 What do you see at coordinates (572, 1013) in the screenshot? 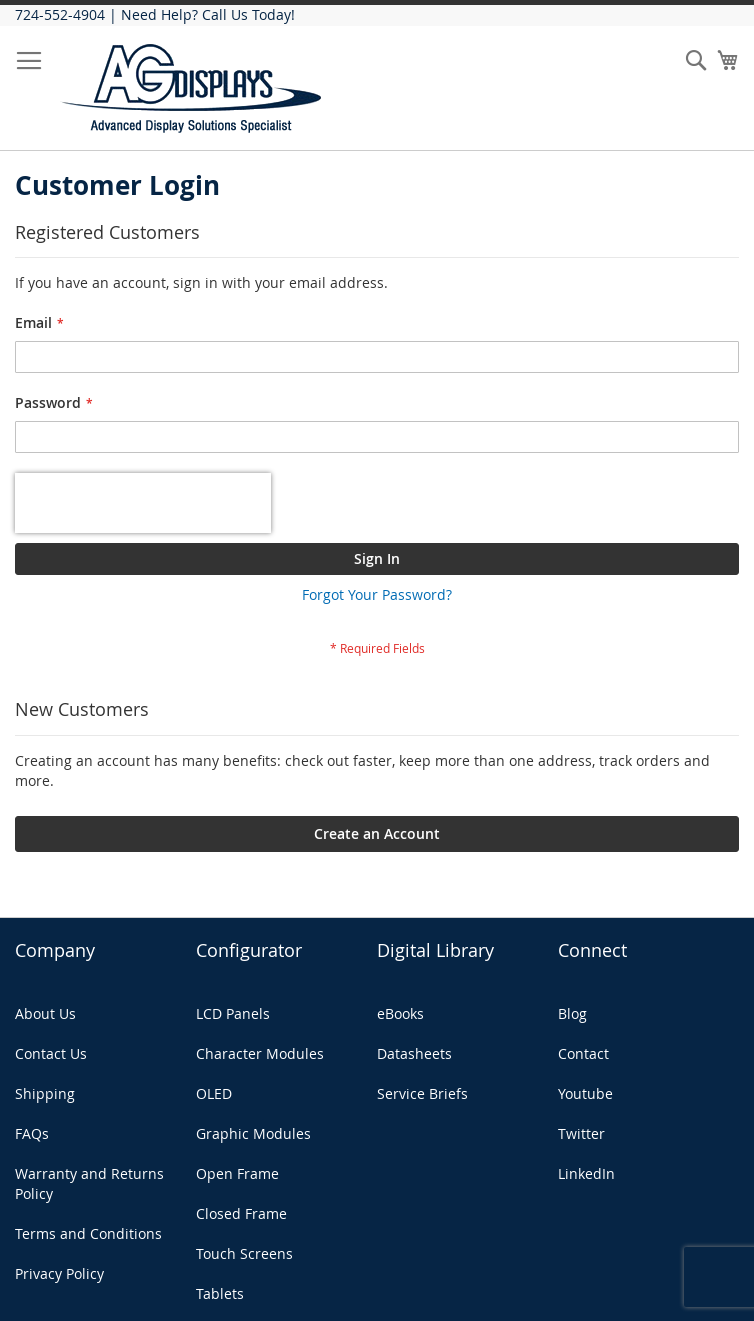
I see `Blog` at bounding box center [572, 1013].